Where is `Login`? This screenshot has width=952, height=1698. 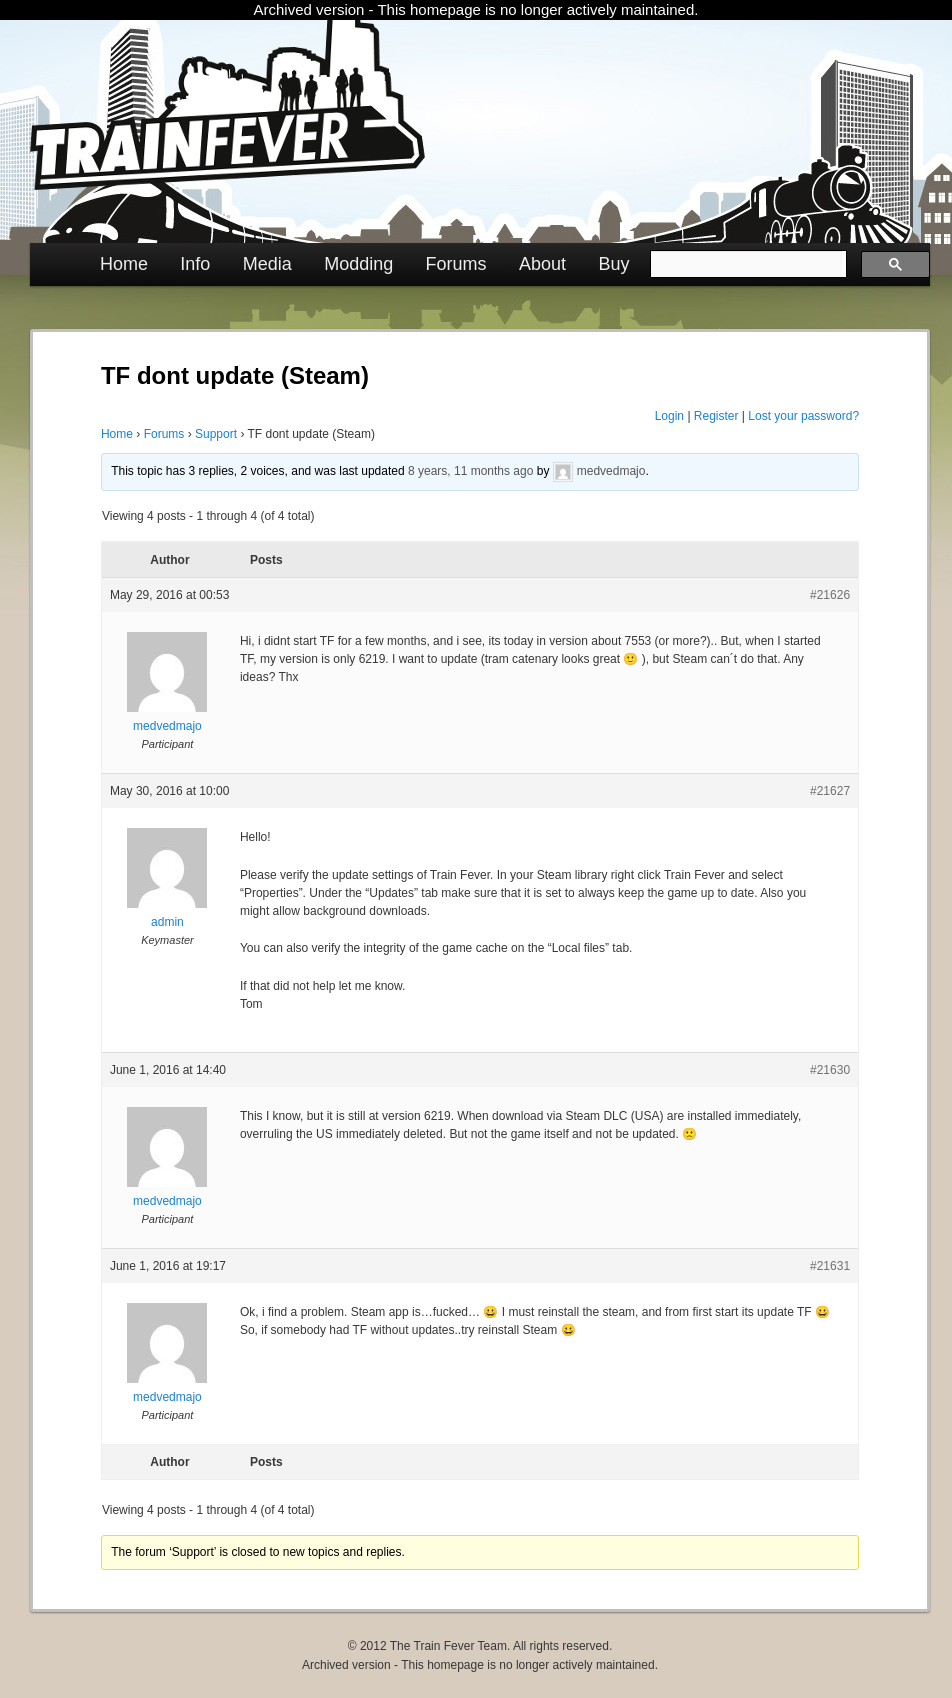
Login is located at coordinates (669, 416).